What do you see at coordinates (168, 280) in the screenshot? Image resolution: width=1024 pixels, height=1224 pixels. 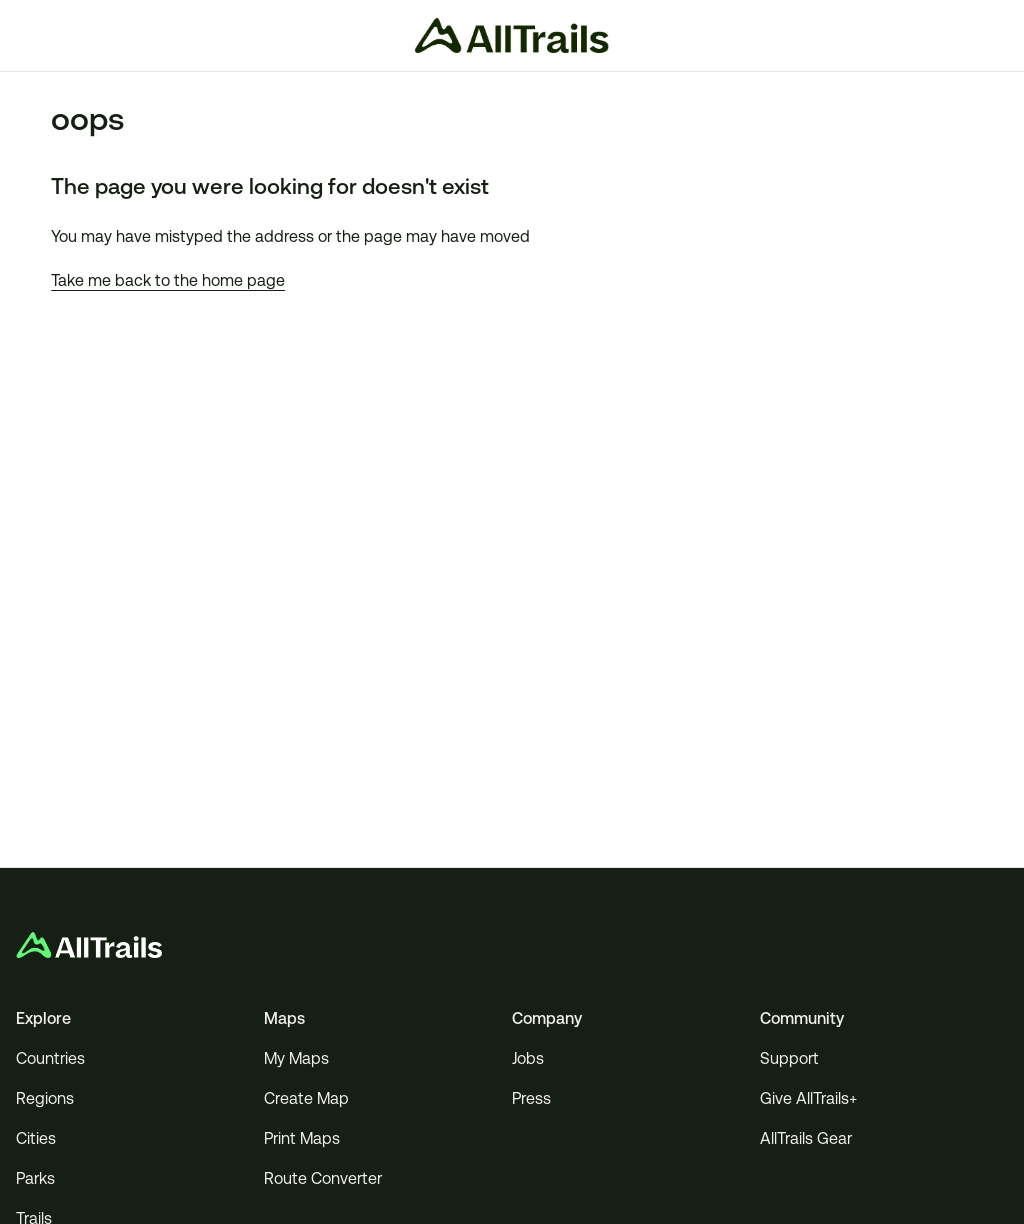 I see `Take me back to the home page` at bounding box center [168, 280].